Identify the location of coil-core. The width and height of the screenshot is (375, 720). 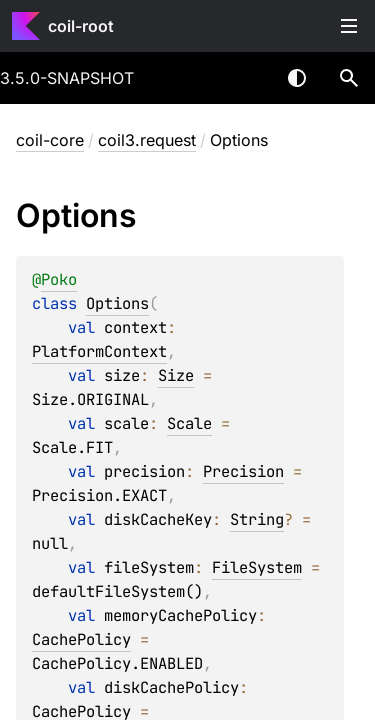
(50, 140).